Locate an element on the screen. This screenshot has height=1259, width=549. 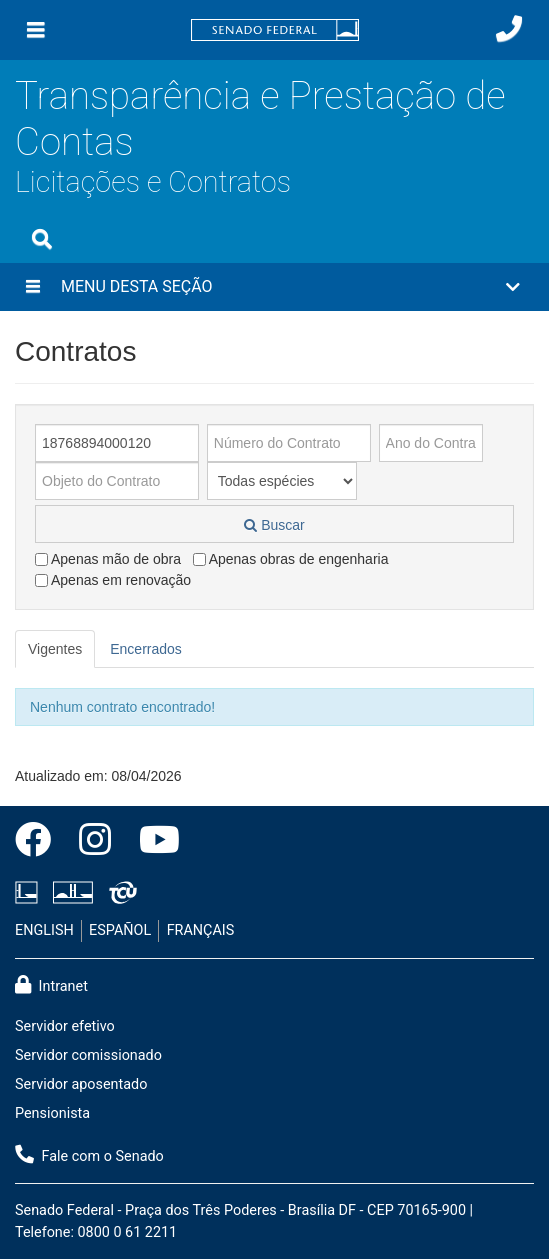
Intranet is located at coordinates (51, 985).